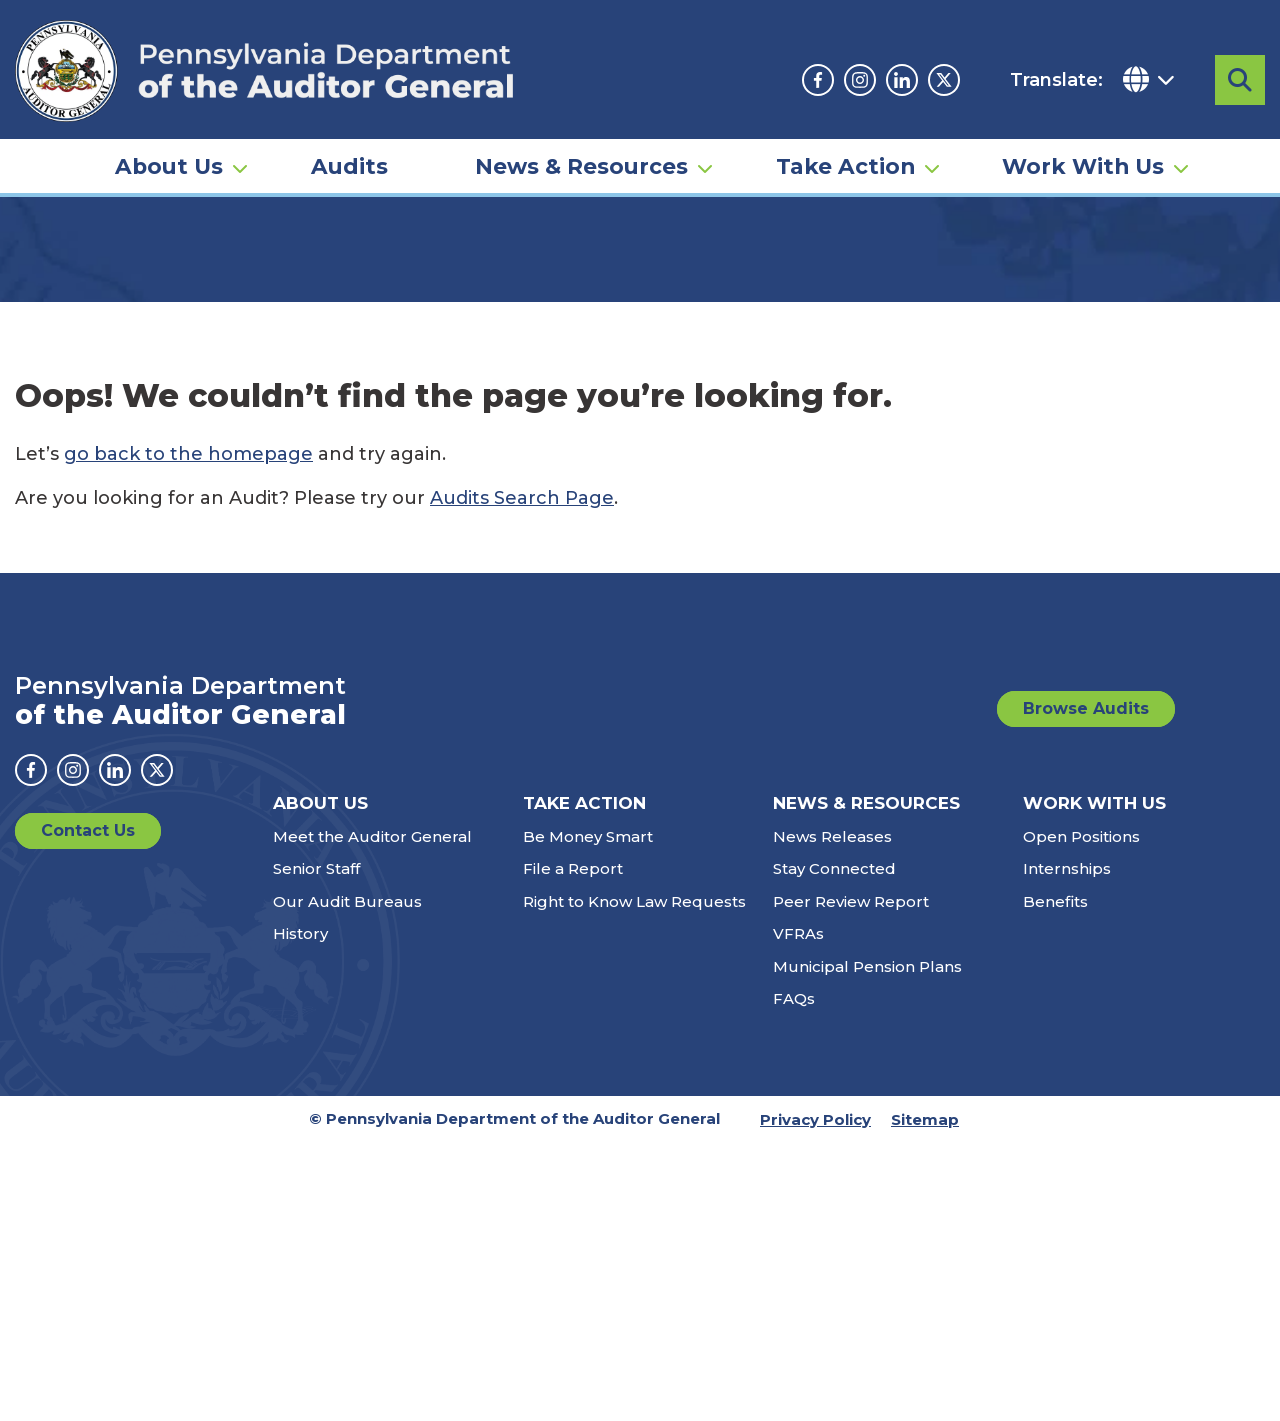 This screenshot has height=1421, width=1280. Describe the element at coordinates (794, 1173) in the screenshot. I see `FAQs` at that location.